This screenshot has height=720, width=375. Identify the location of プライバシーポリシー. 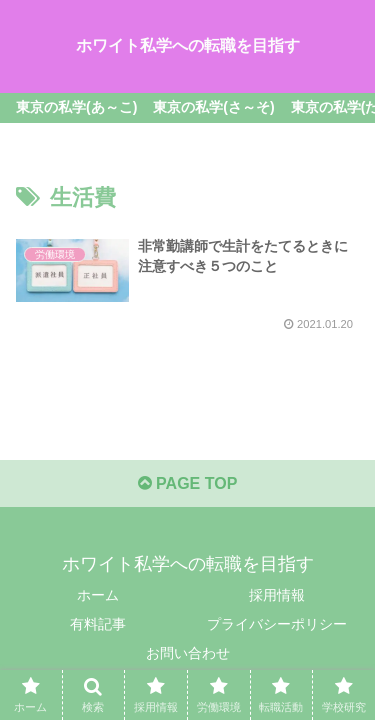
(277, 624).